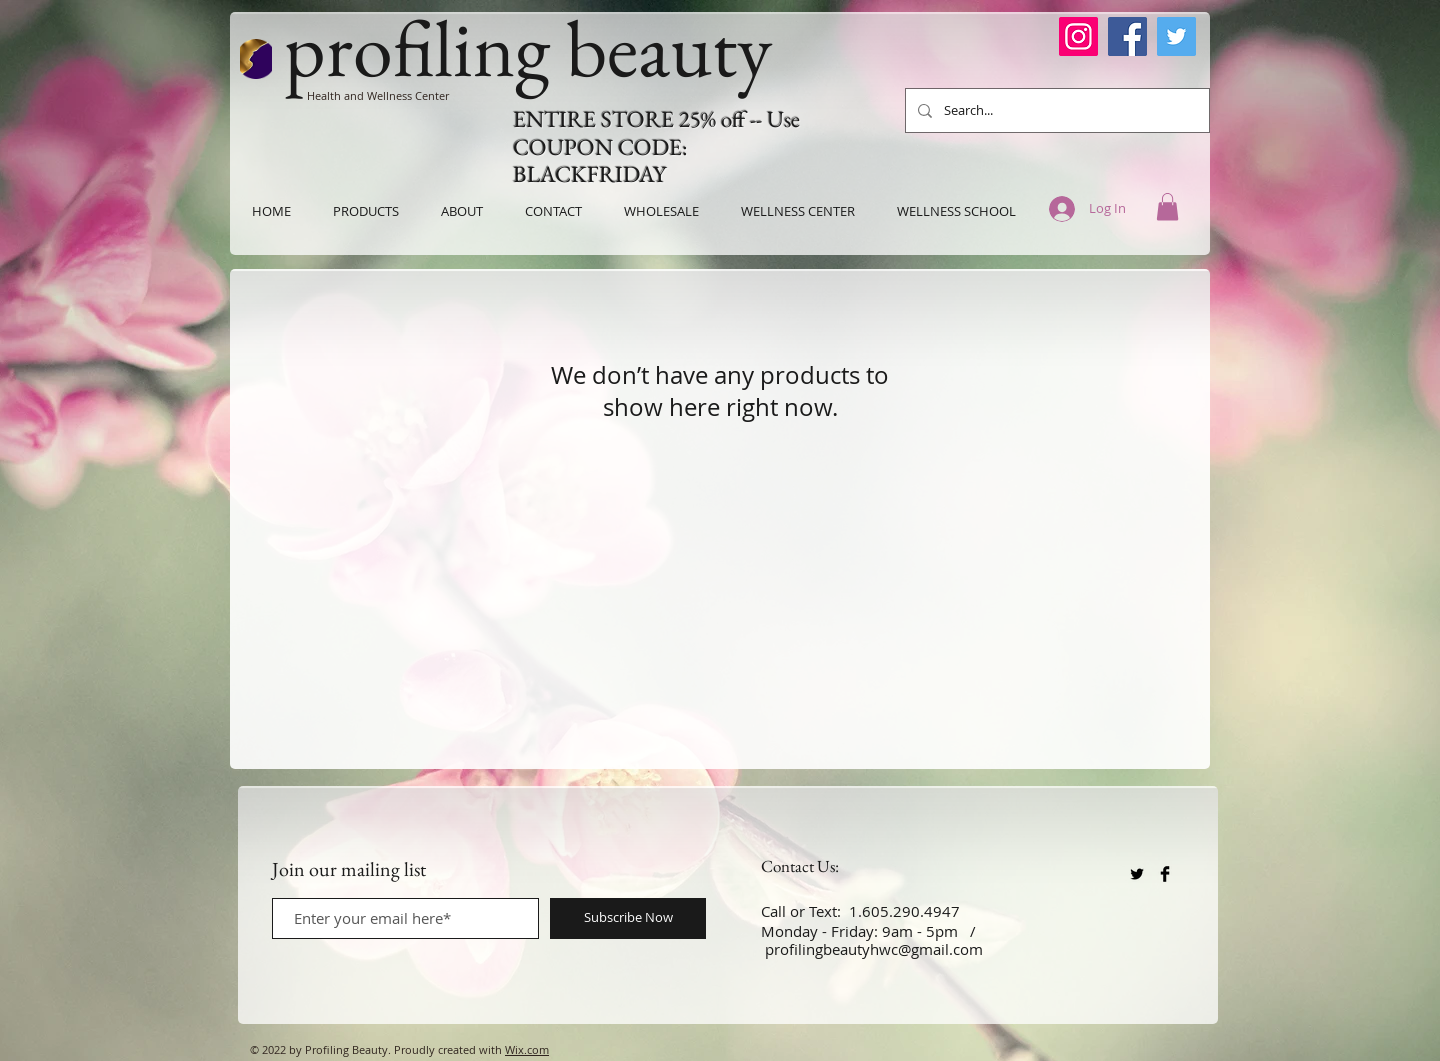 The width and height of the screenshot is (1440, 1061). Describe the element at coordinates (1167, 206) in the screenshot. I see `[button]` at that location.